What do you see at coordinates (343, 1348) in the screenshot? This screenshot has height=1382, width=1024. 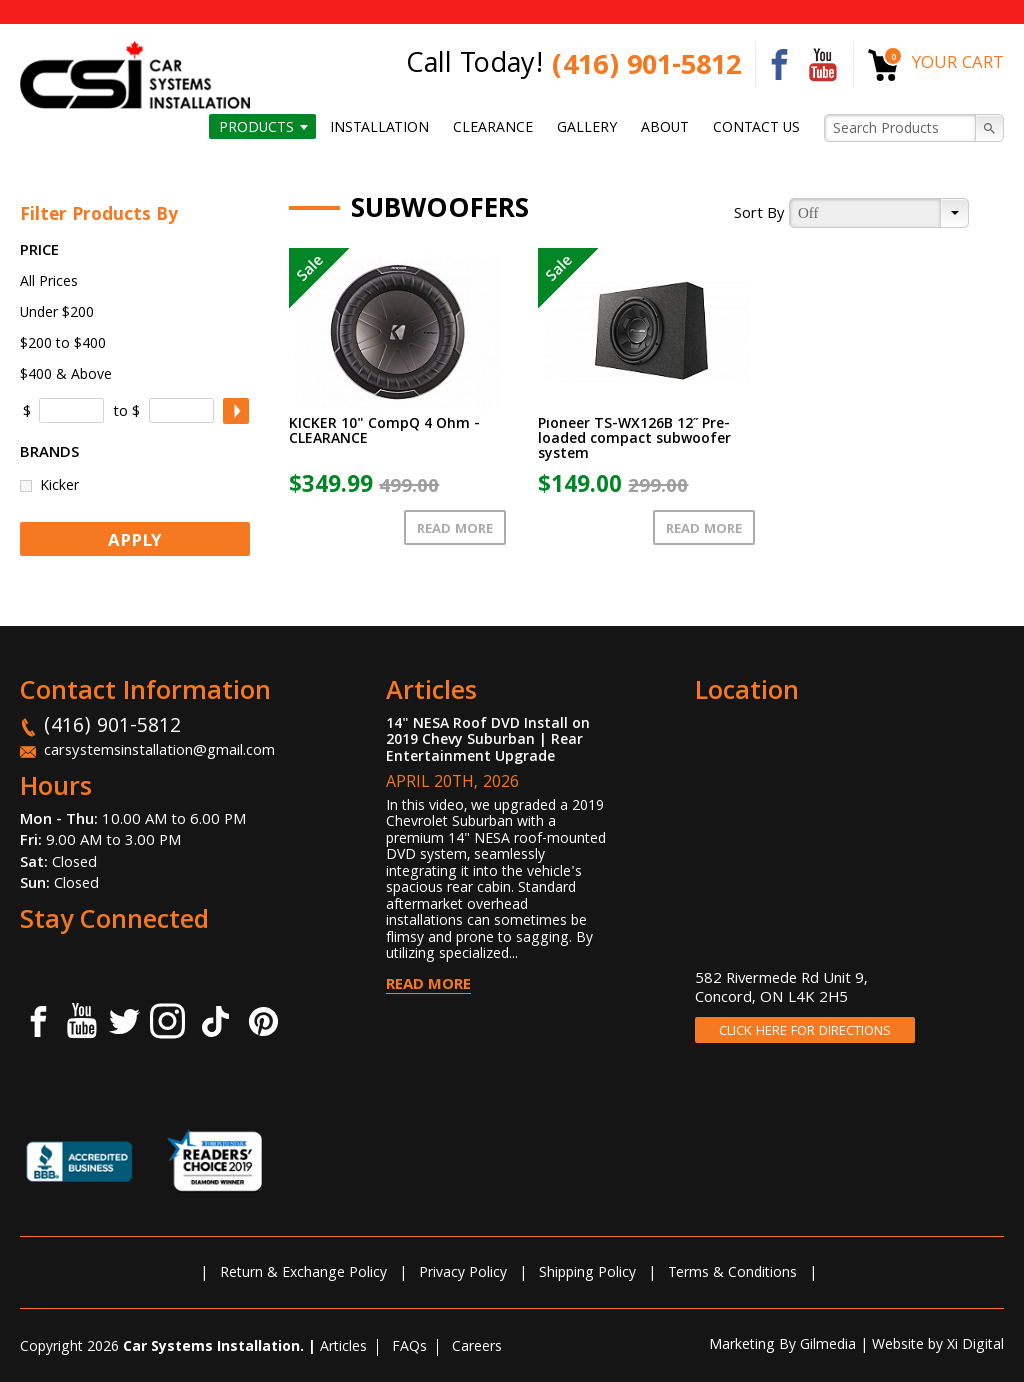 I see `Articles` at bounding box center [343, 1348].